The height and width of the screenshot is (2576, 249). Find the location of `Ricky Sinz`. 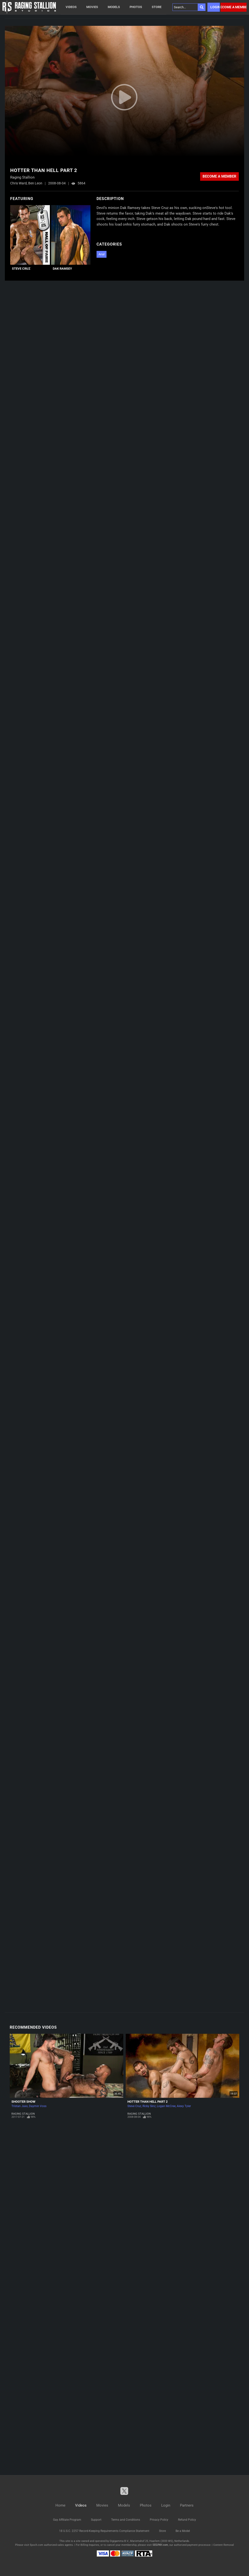

Ricky Sinz is located at coordinates (149, 2106).